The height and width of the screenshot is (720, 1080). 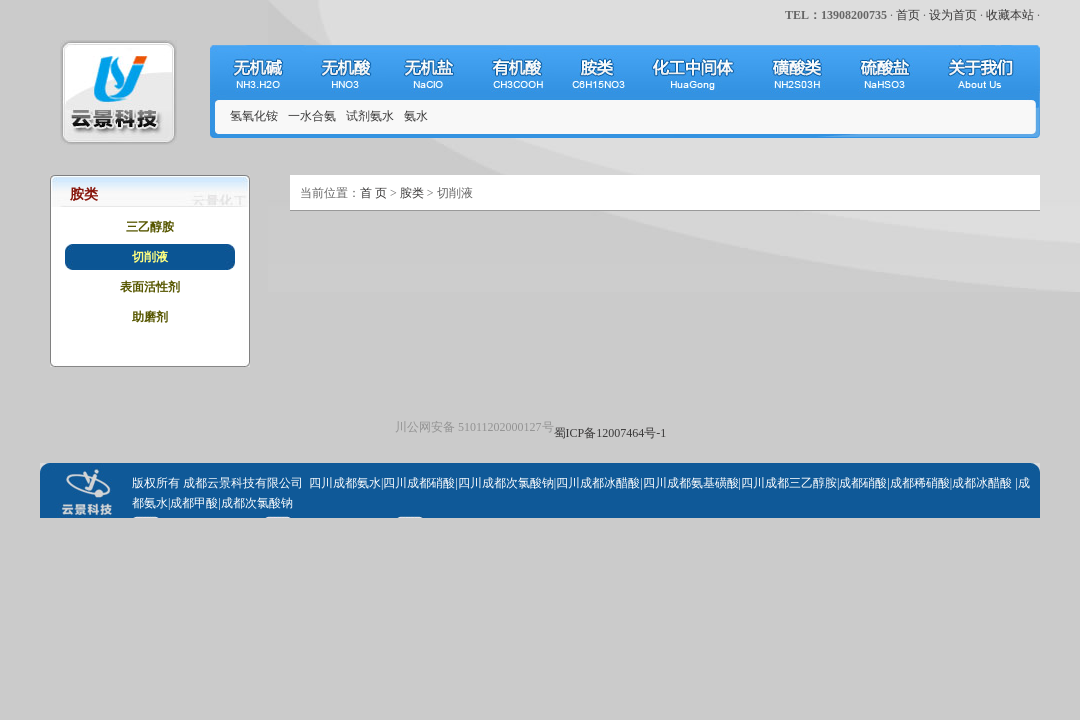 I want to click on 设为首页, so click(x=953, y=15).